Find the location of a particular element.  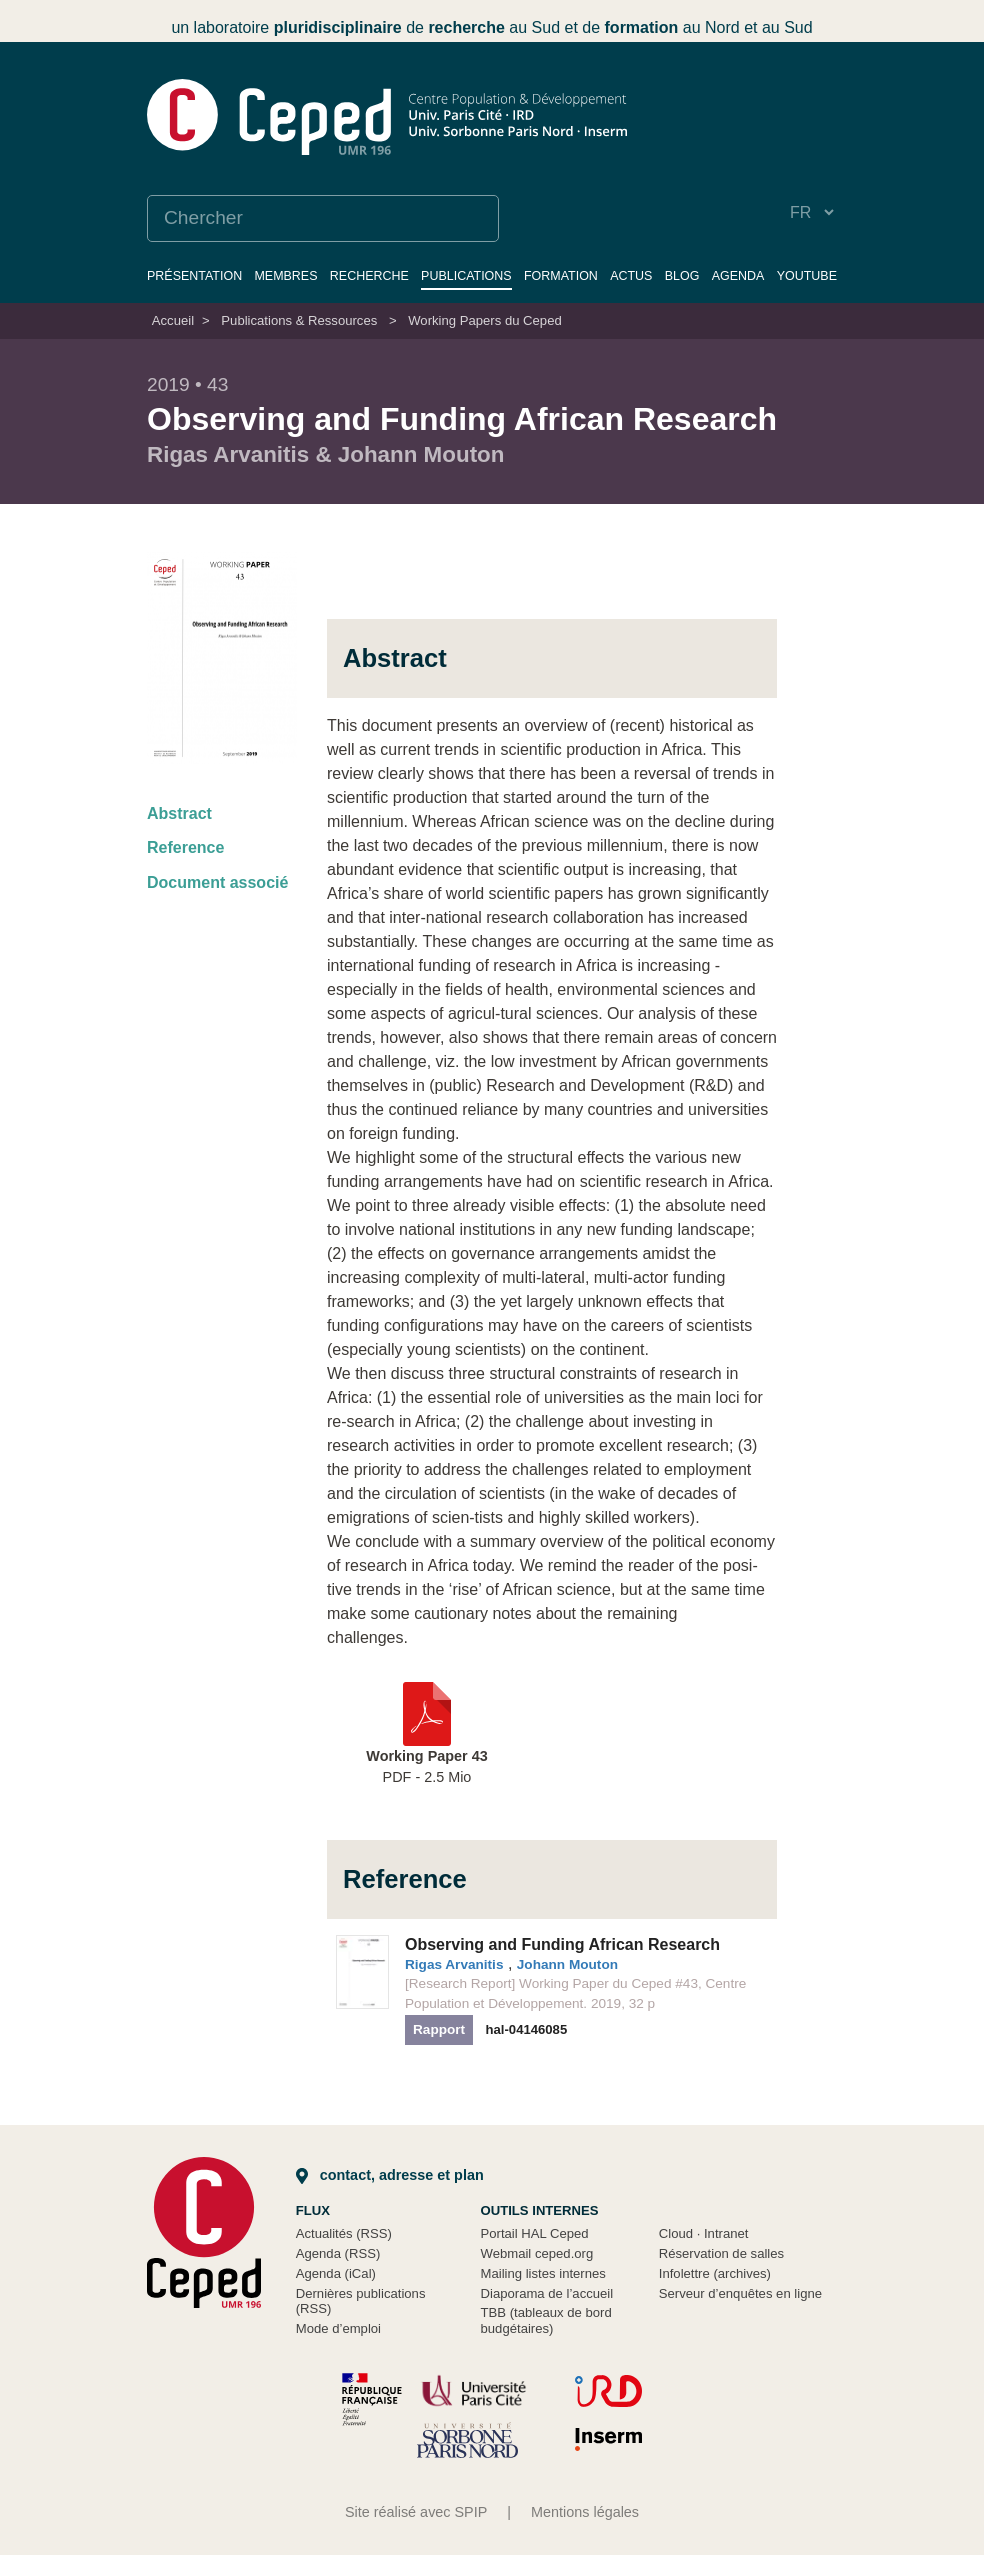

Mode d’emploi is located at coordinates (338, 2328).